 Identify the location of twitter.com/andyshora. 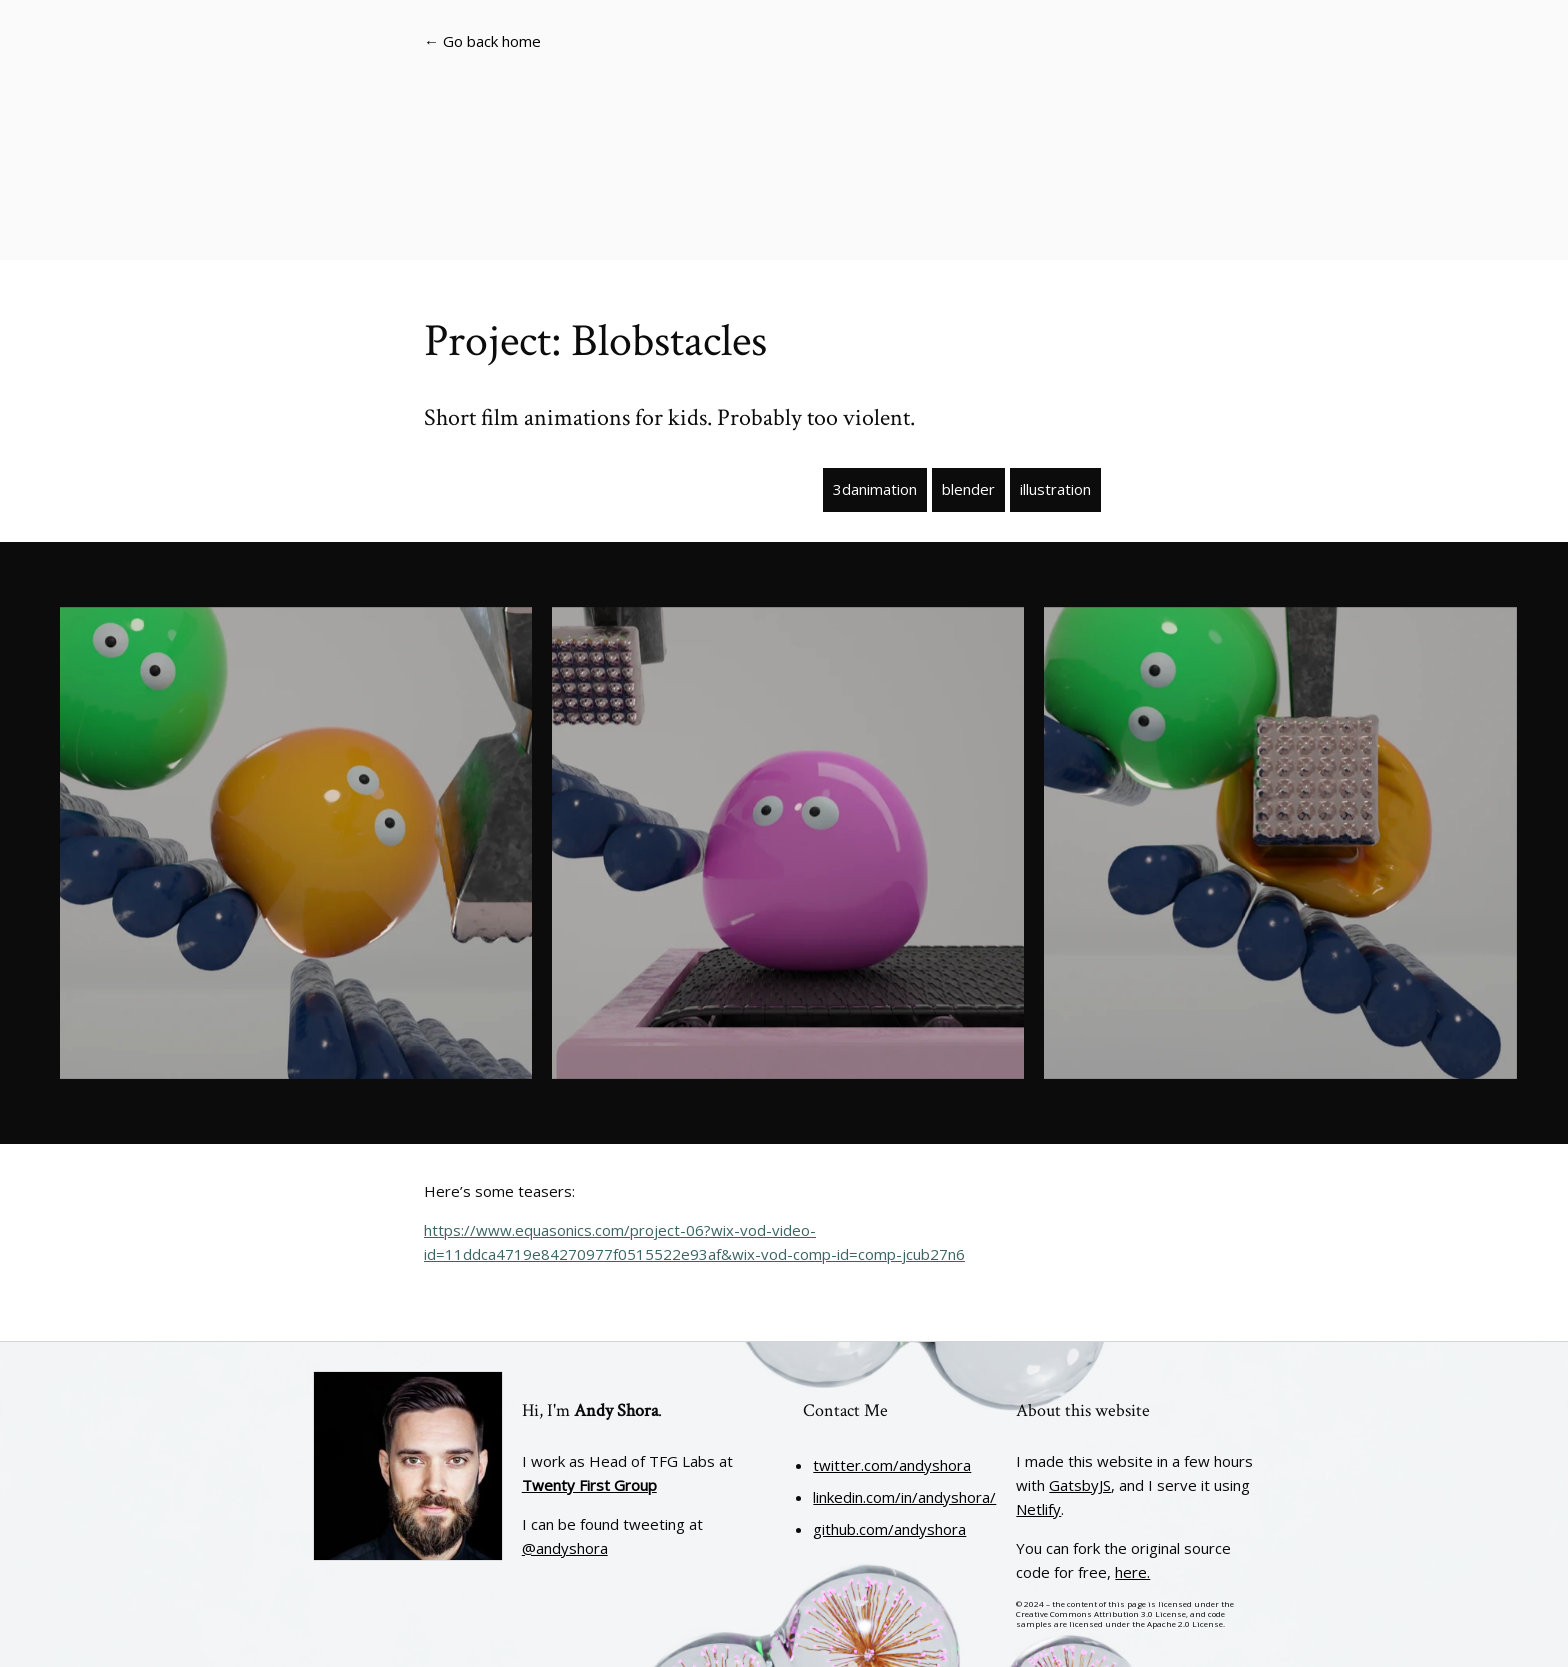
(892, 1465).